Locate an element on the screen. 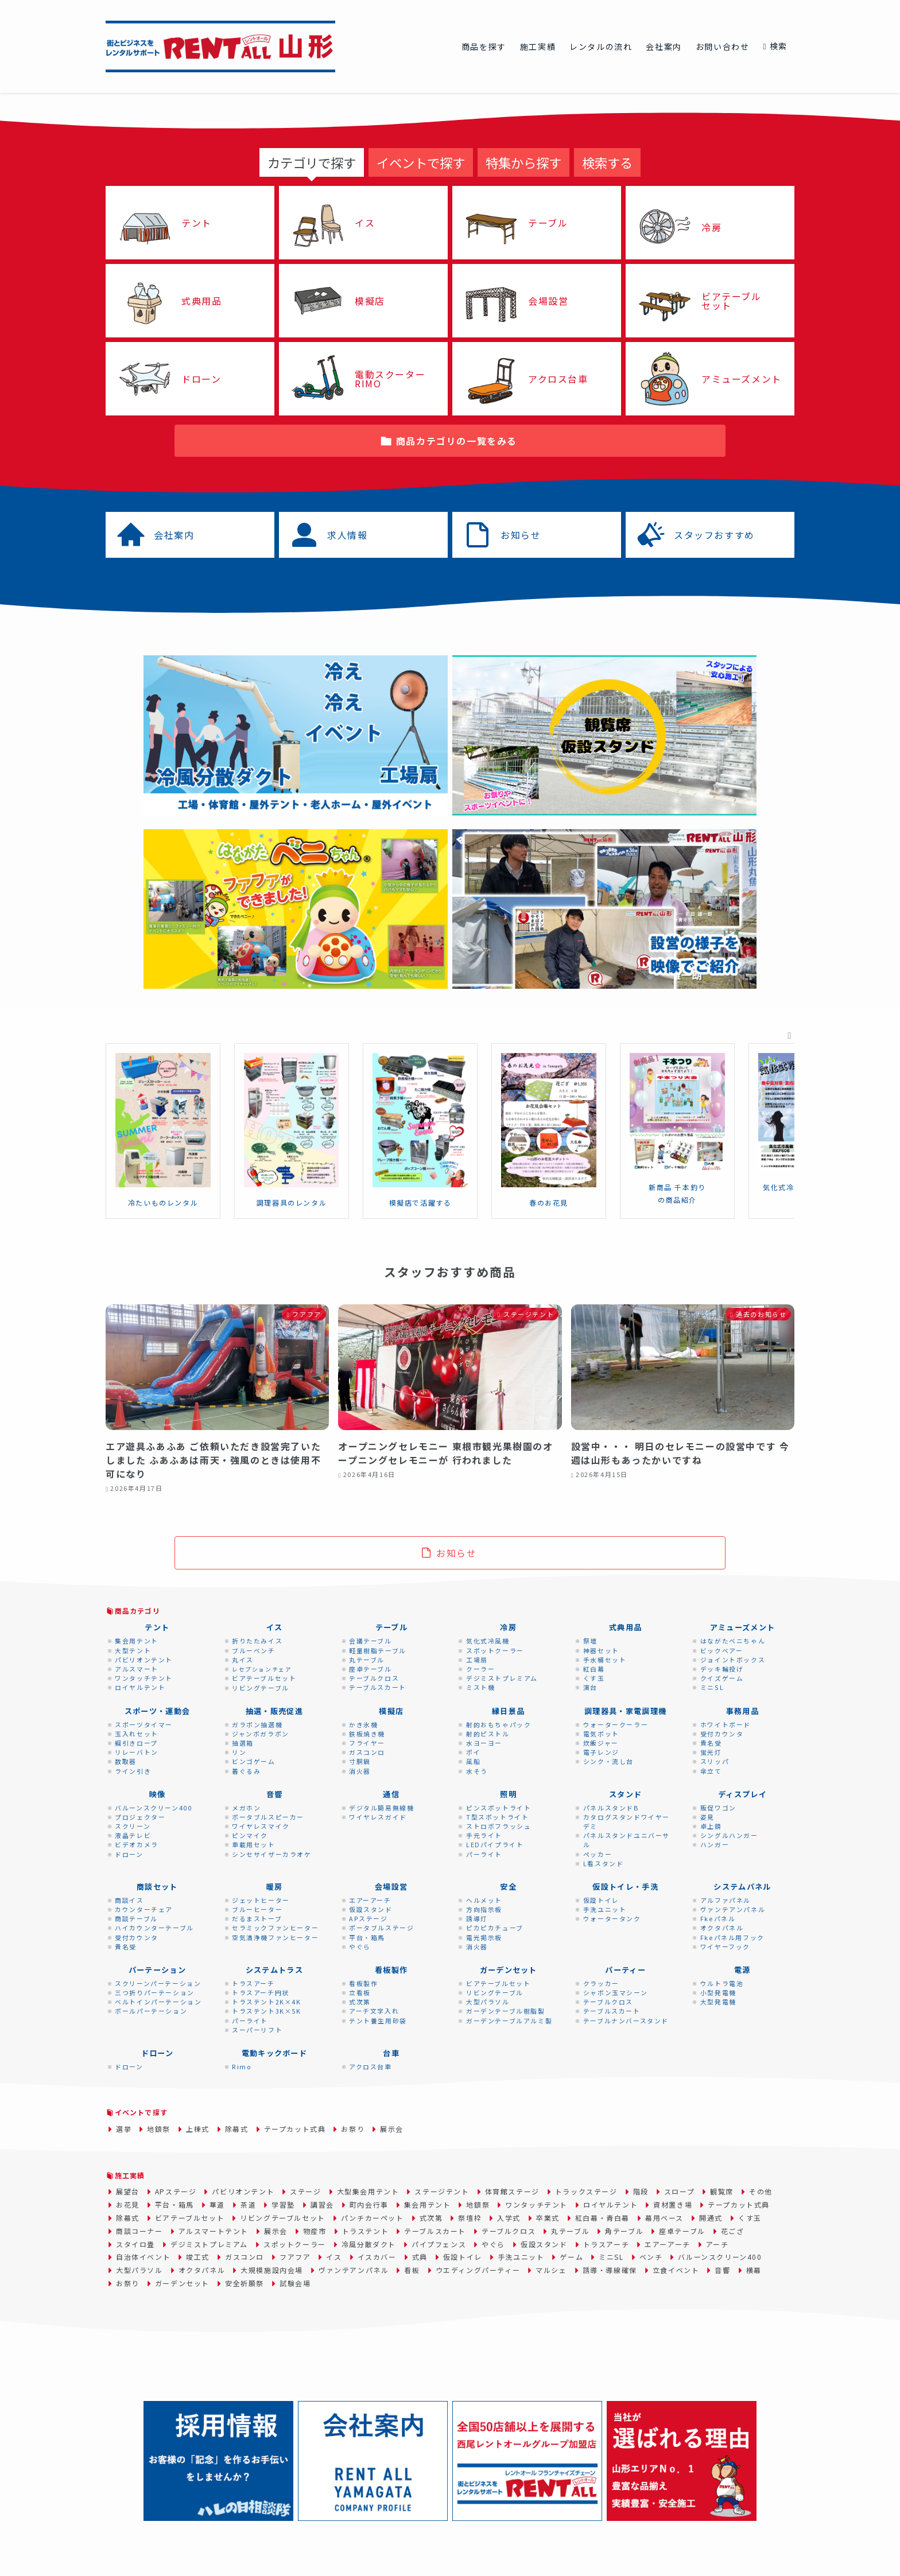 The image size is (900, 2576). LEDパイプライト is located at coordinates (494, 1844).